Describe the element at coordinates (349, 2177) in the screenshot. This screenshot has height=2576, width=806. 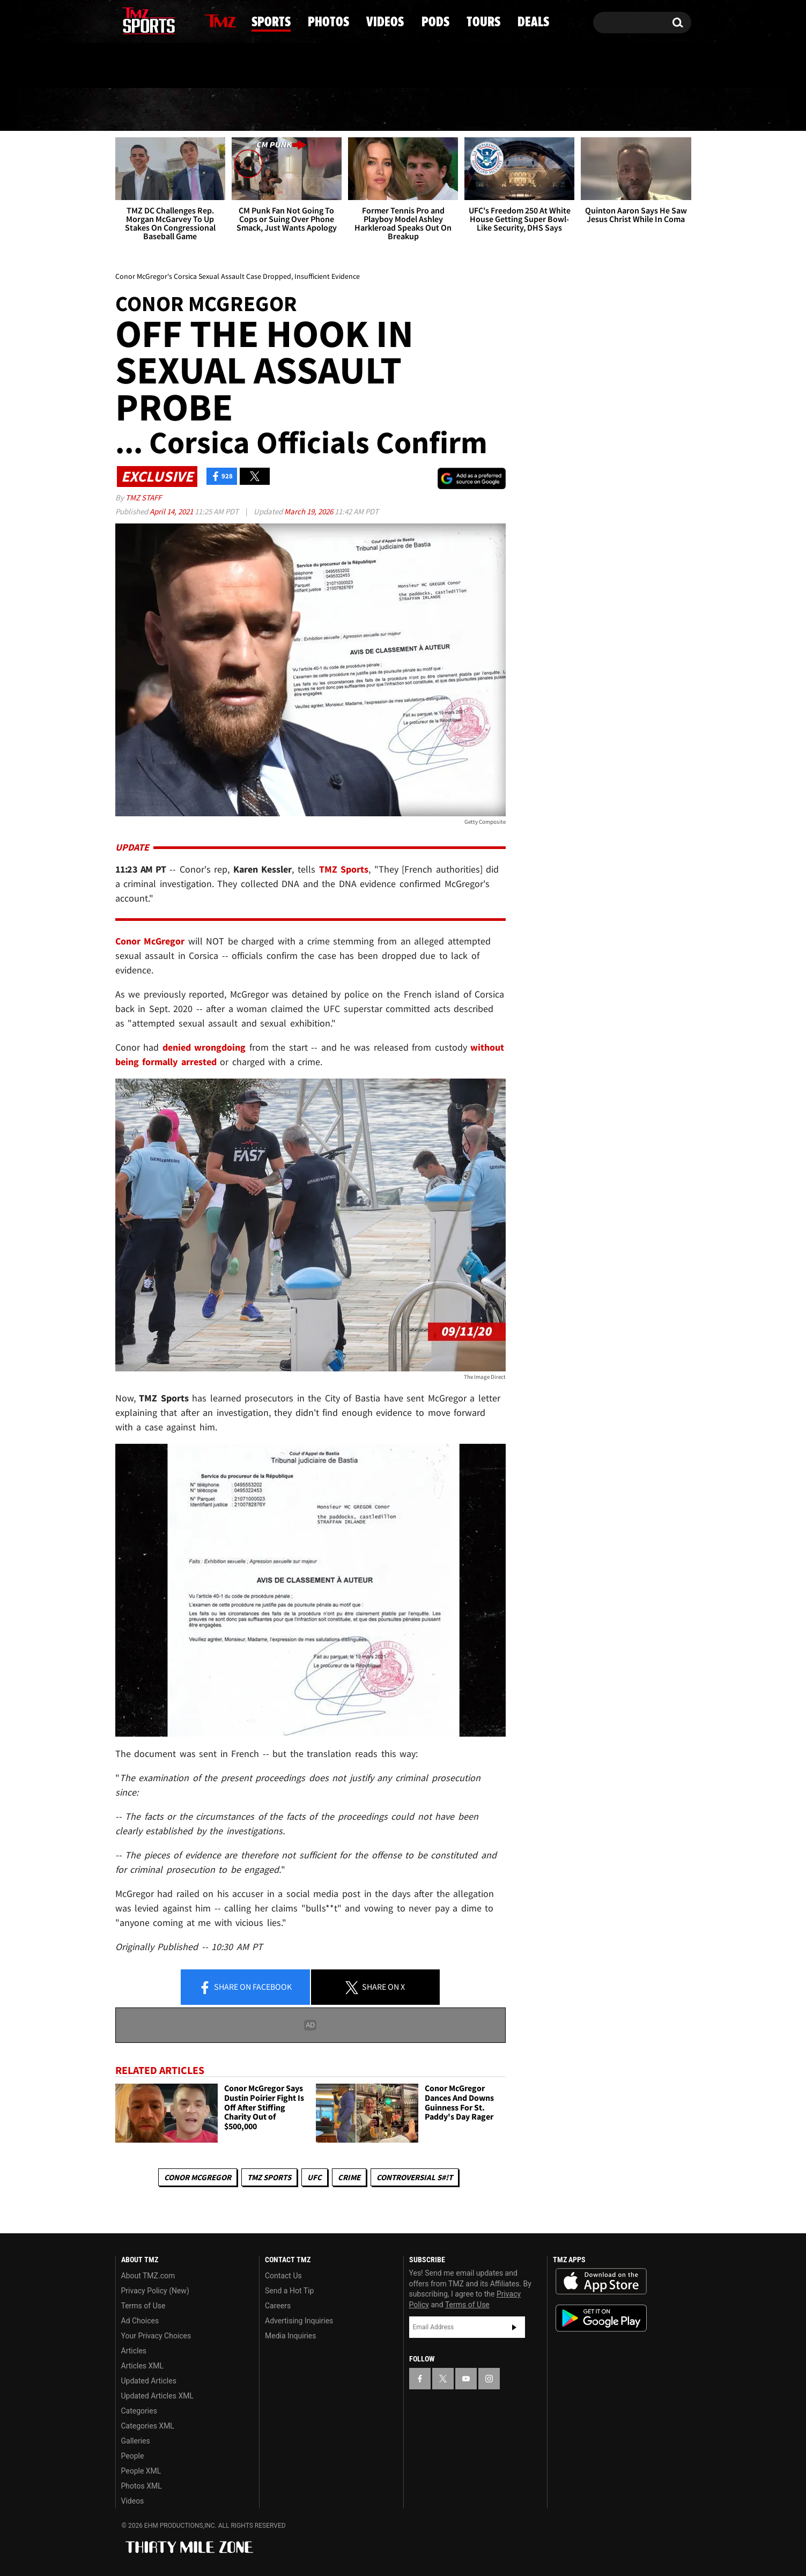
I see `Crime` at that location.